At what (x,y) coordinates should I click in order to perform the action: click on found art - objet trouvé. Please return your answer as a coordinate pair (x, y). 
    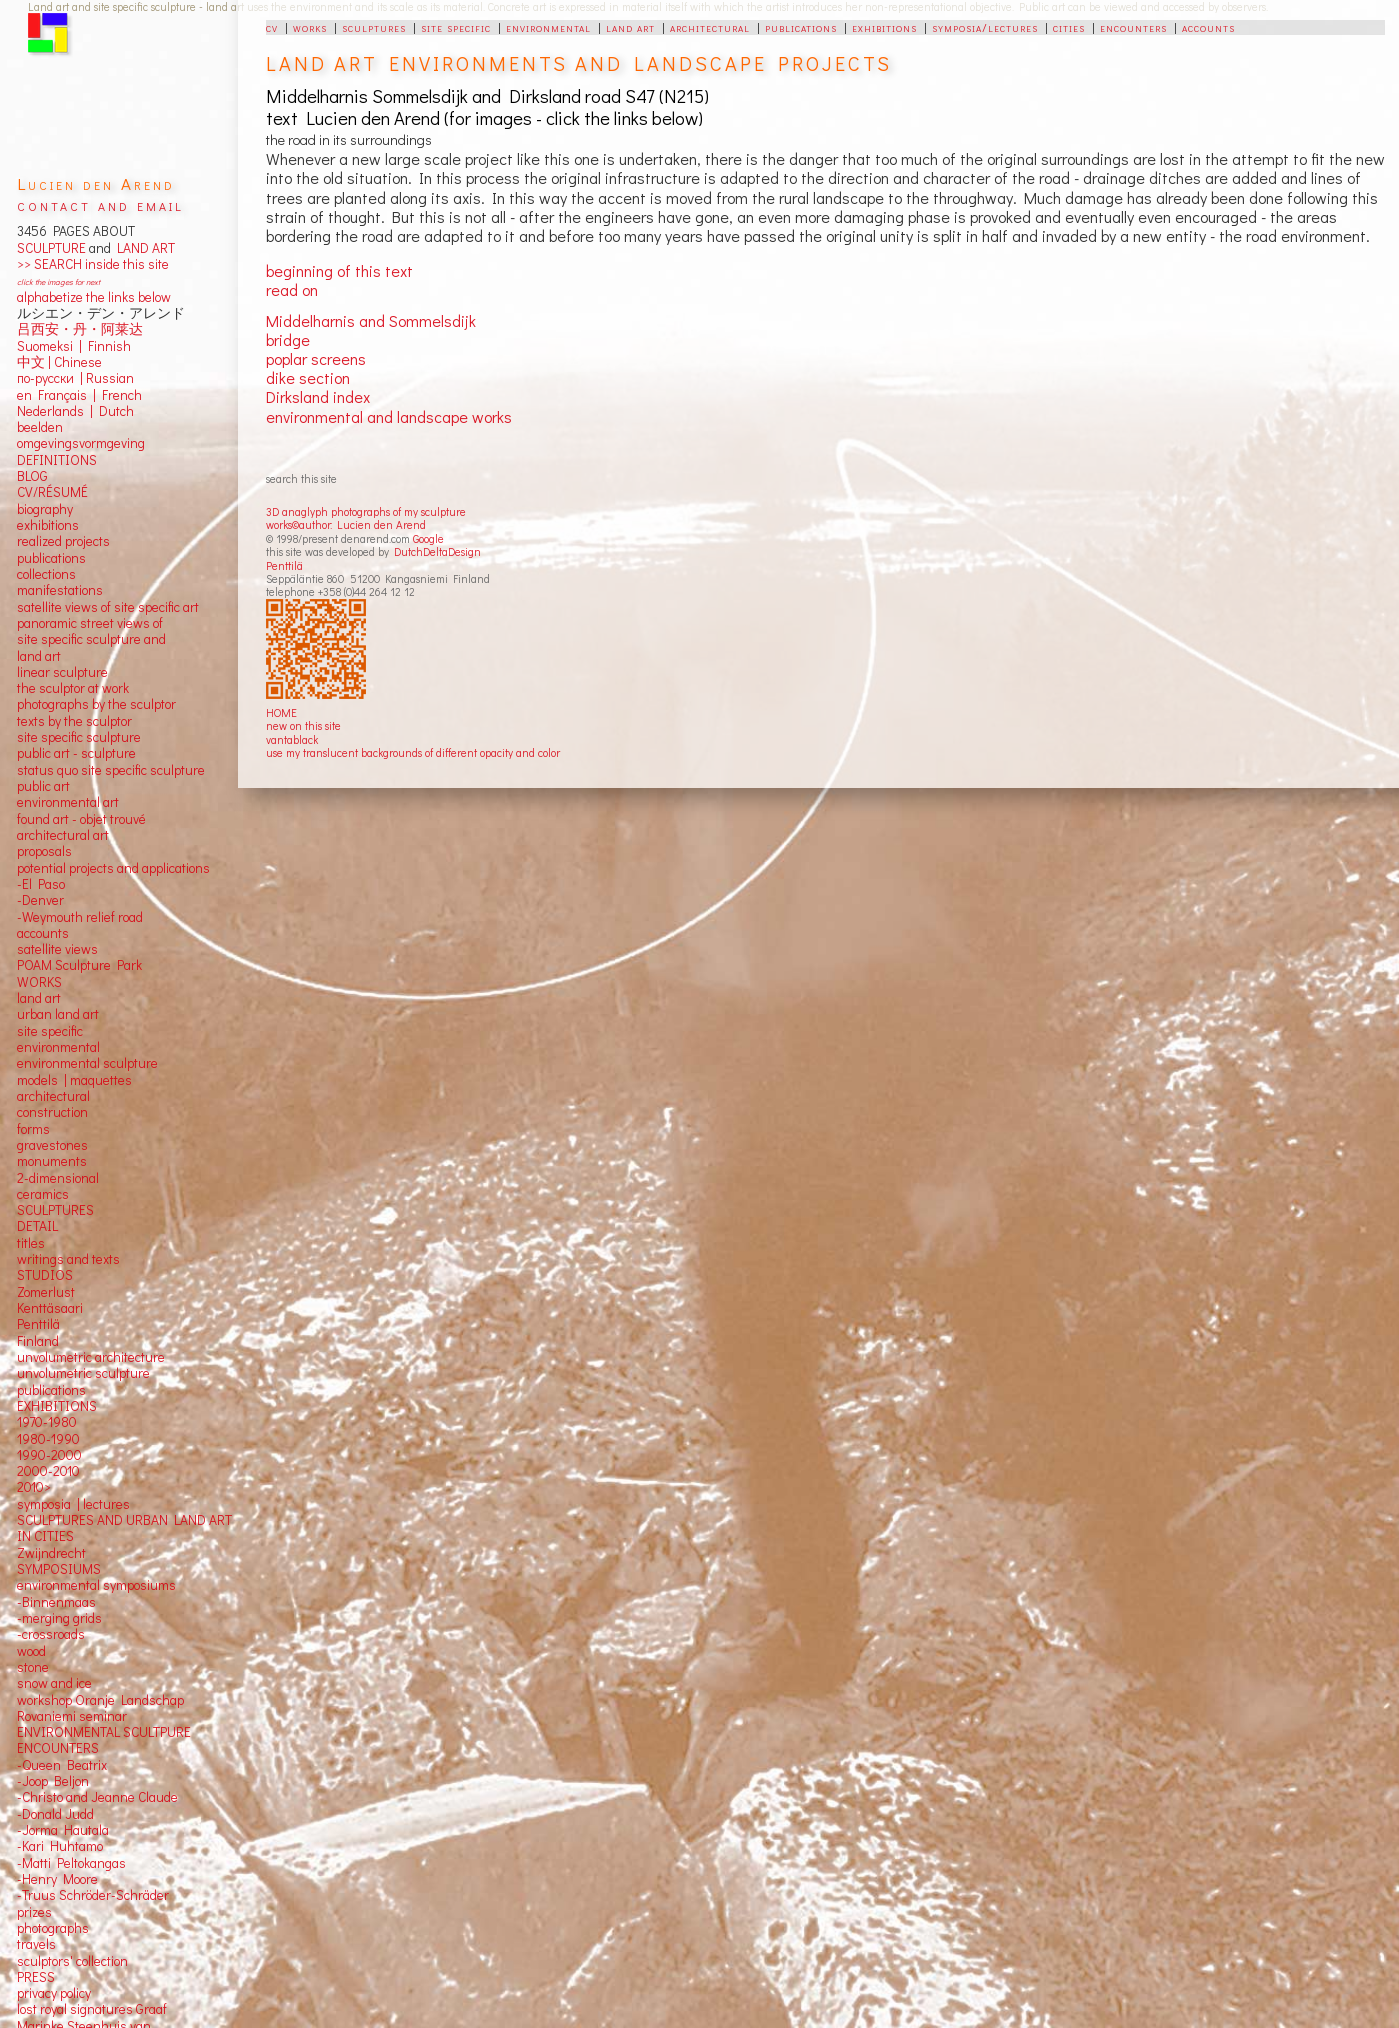
    Looking at the image, I should click on (81, 819).